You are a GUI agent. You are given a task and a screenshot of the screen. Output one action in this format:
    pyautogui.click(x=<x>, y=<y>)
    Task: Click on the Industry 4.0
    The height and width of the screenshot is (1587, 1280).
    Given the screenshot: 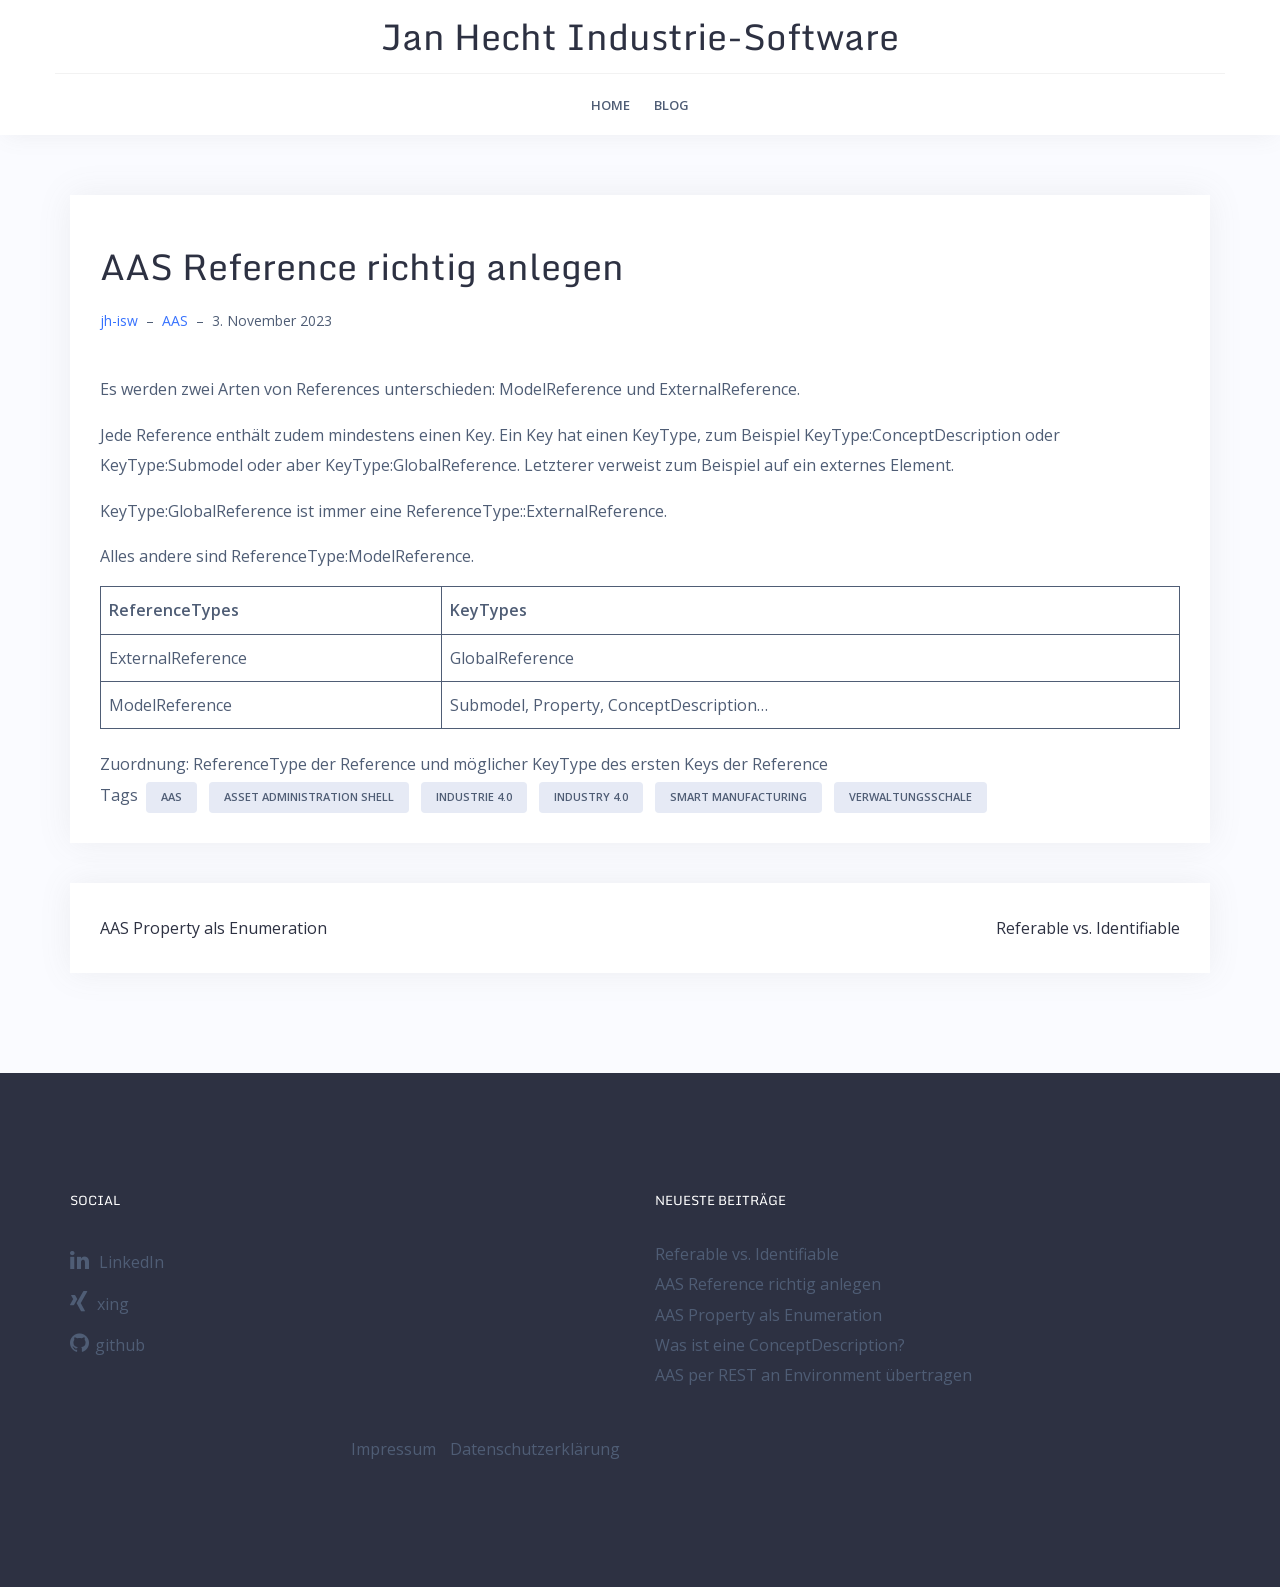 What is the action you would take?
    pyautogui.click(x=591, y=796)
    